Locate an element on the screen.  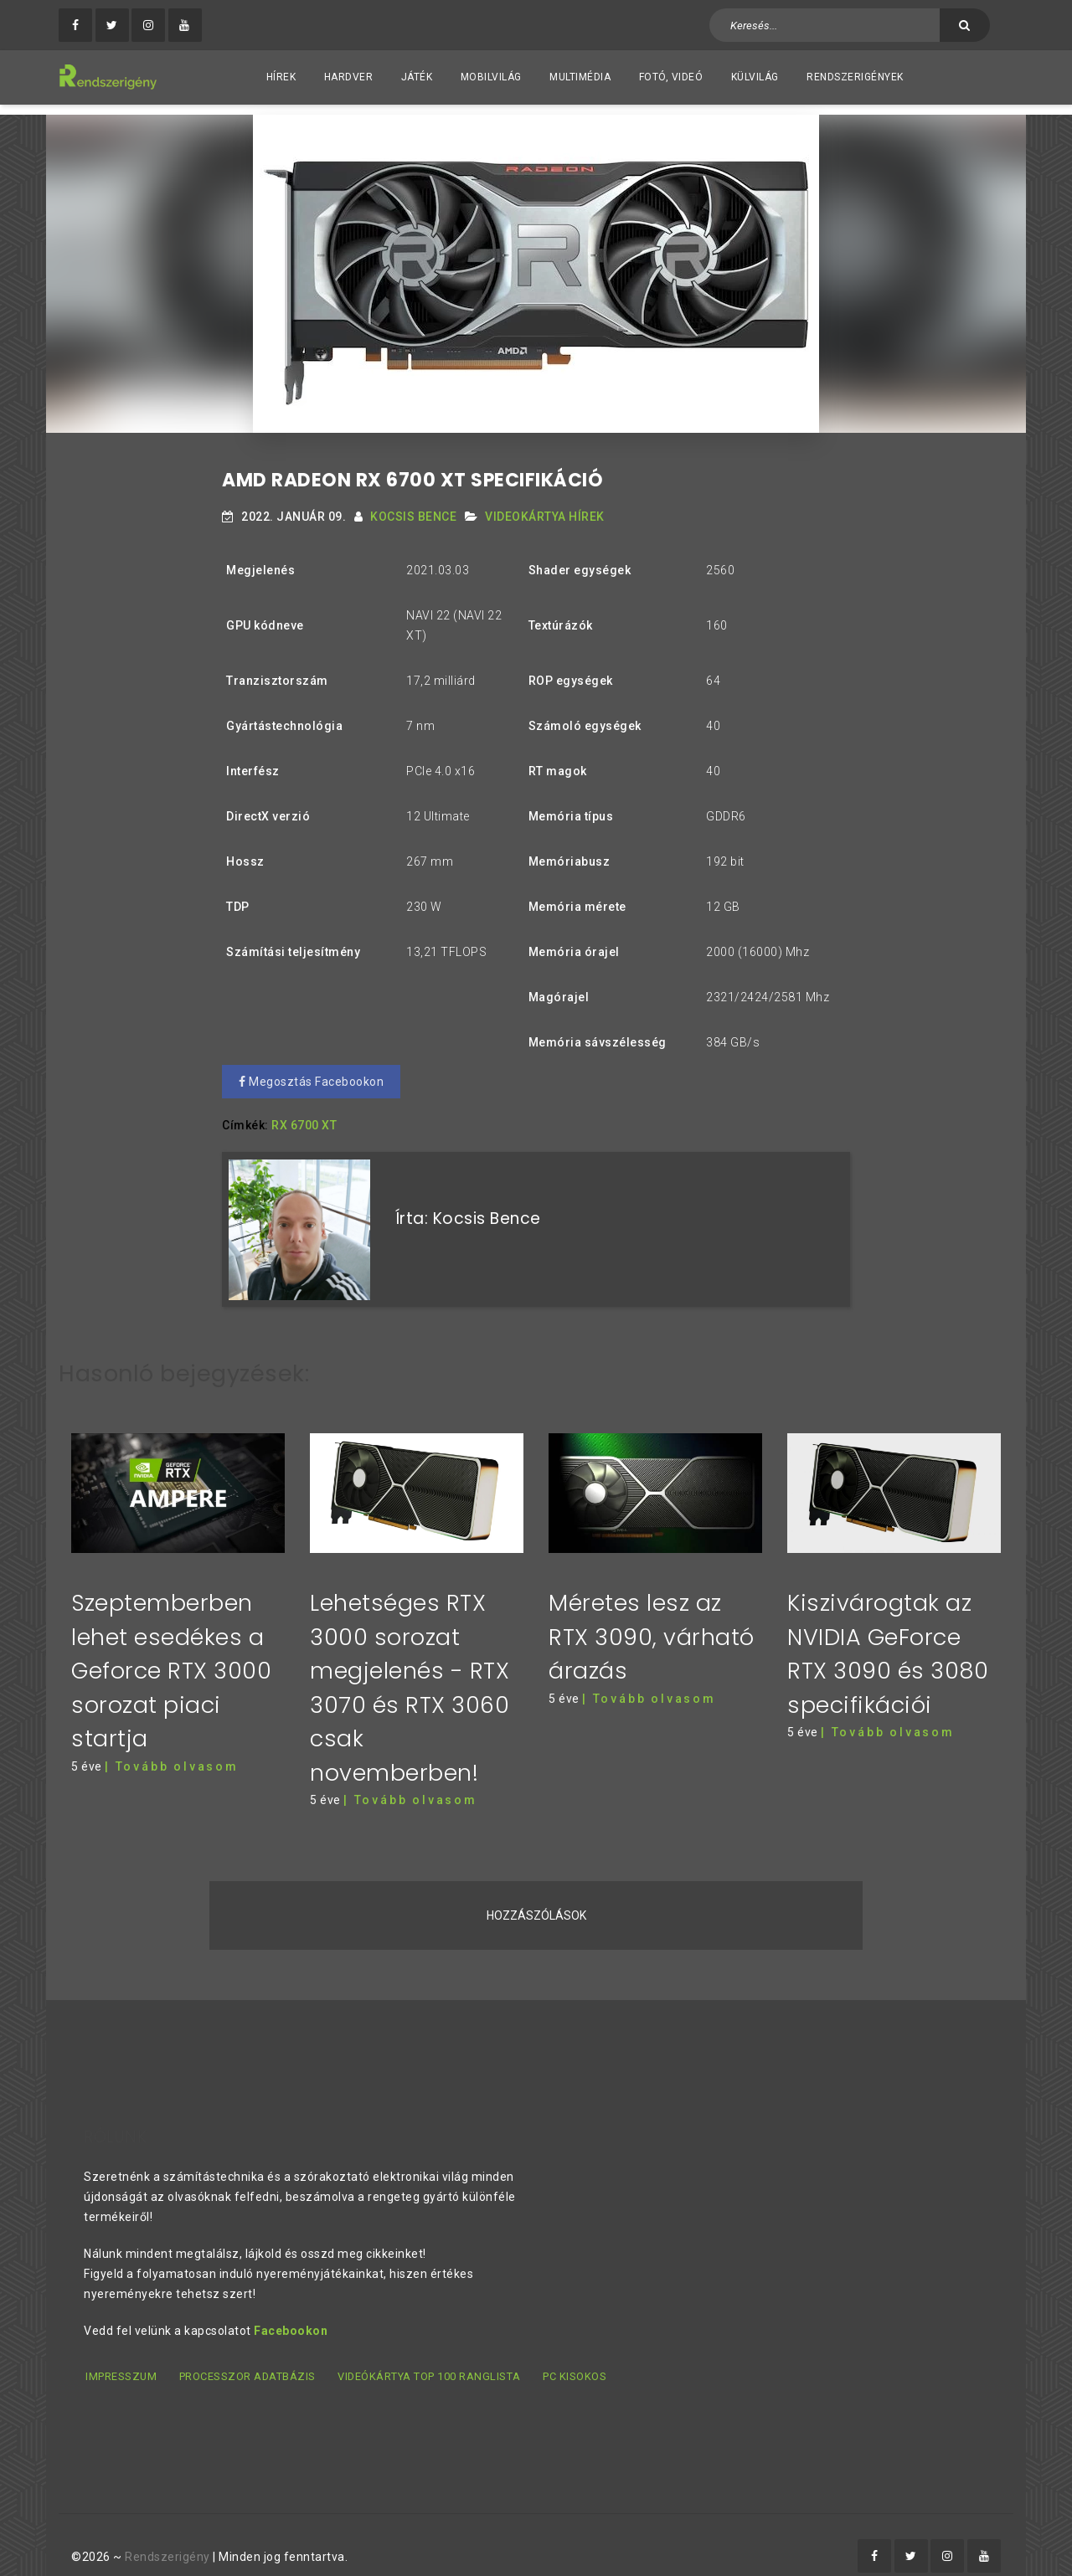
AMD RADEON RX 6700 XT SPECIFIKÁCIÓ is located at coordinates (412, 470).